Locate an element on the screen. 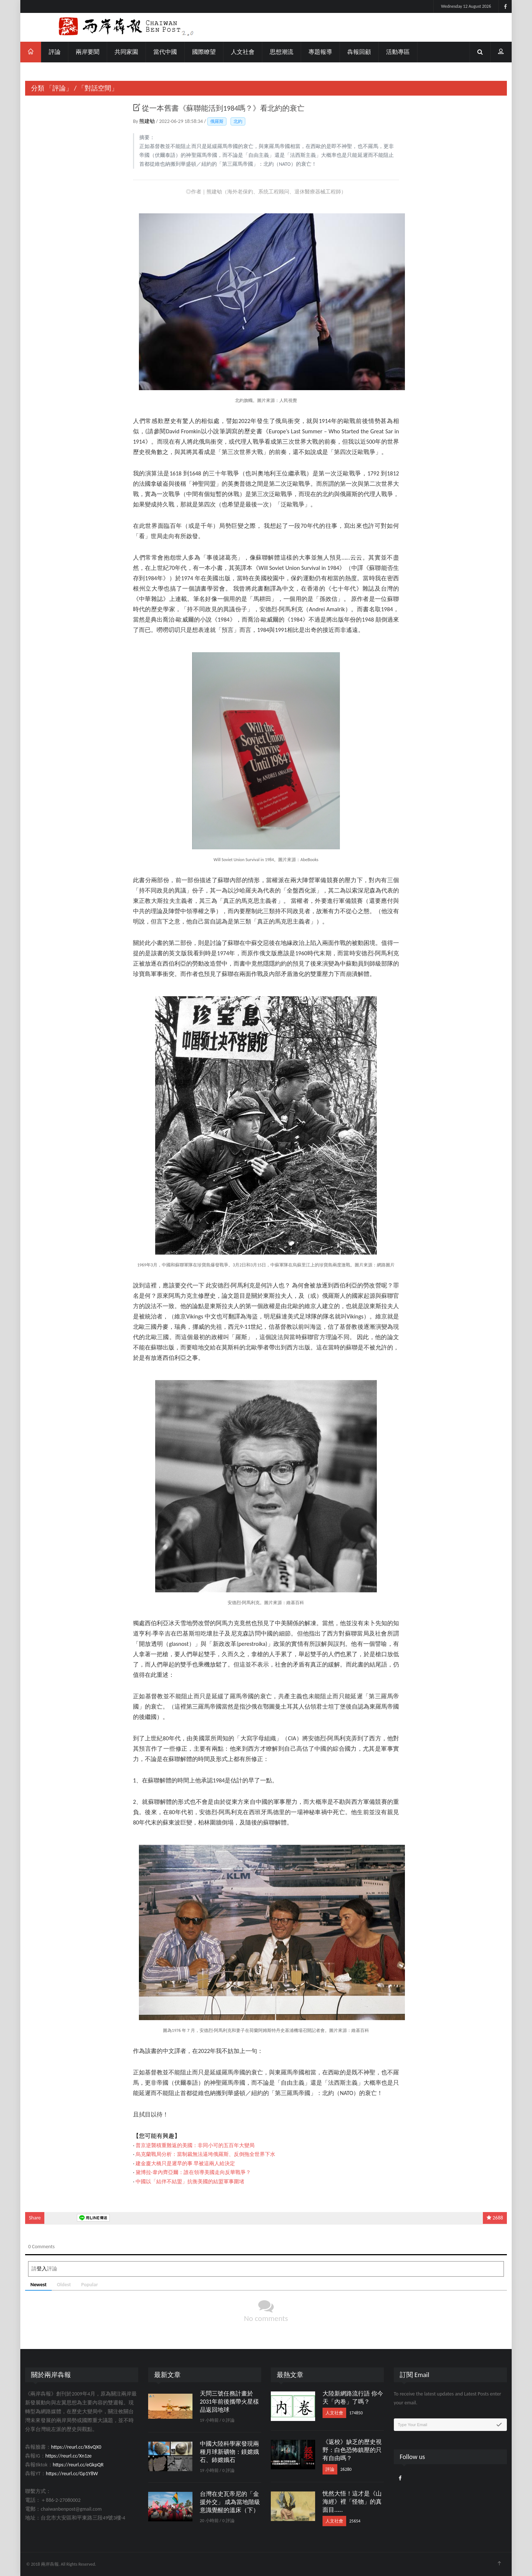 This screenshot has height=2576, width=532. 恍然大悟！這才是《山海經》裡「怪物」的真面目…… is located at coordinates (352, 2501).